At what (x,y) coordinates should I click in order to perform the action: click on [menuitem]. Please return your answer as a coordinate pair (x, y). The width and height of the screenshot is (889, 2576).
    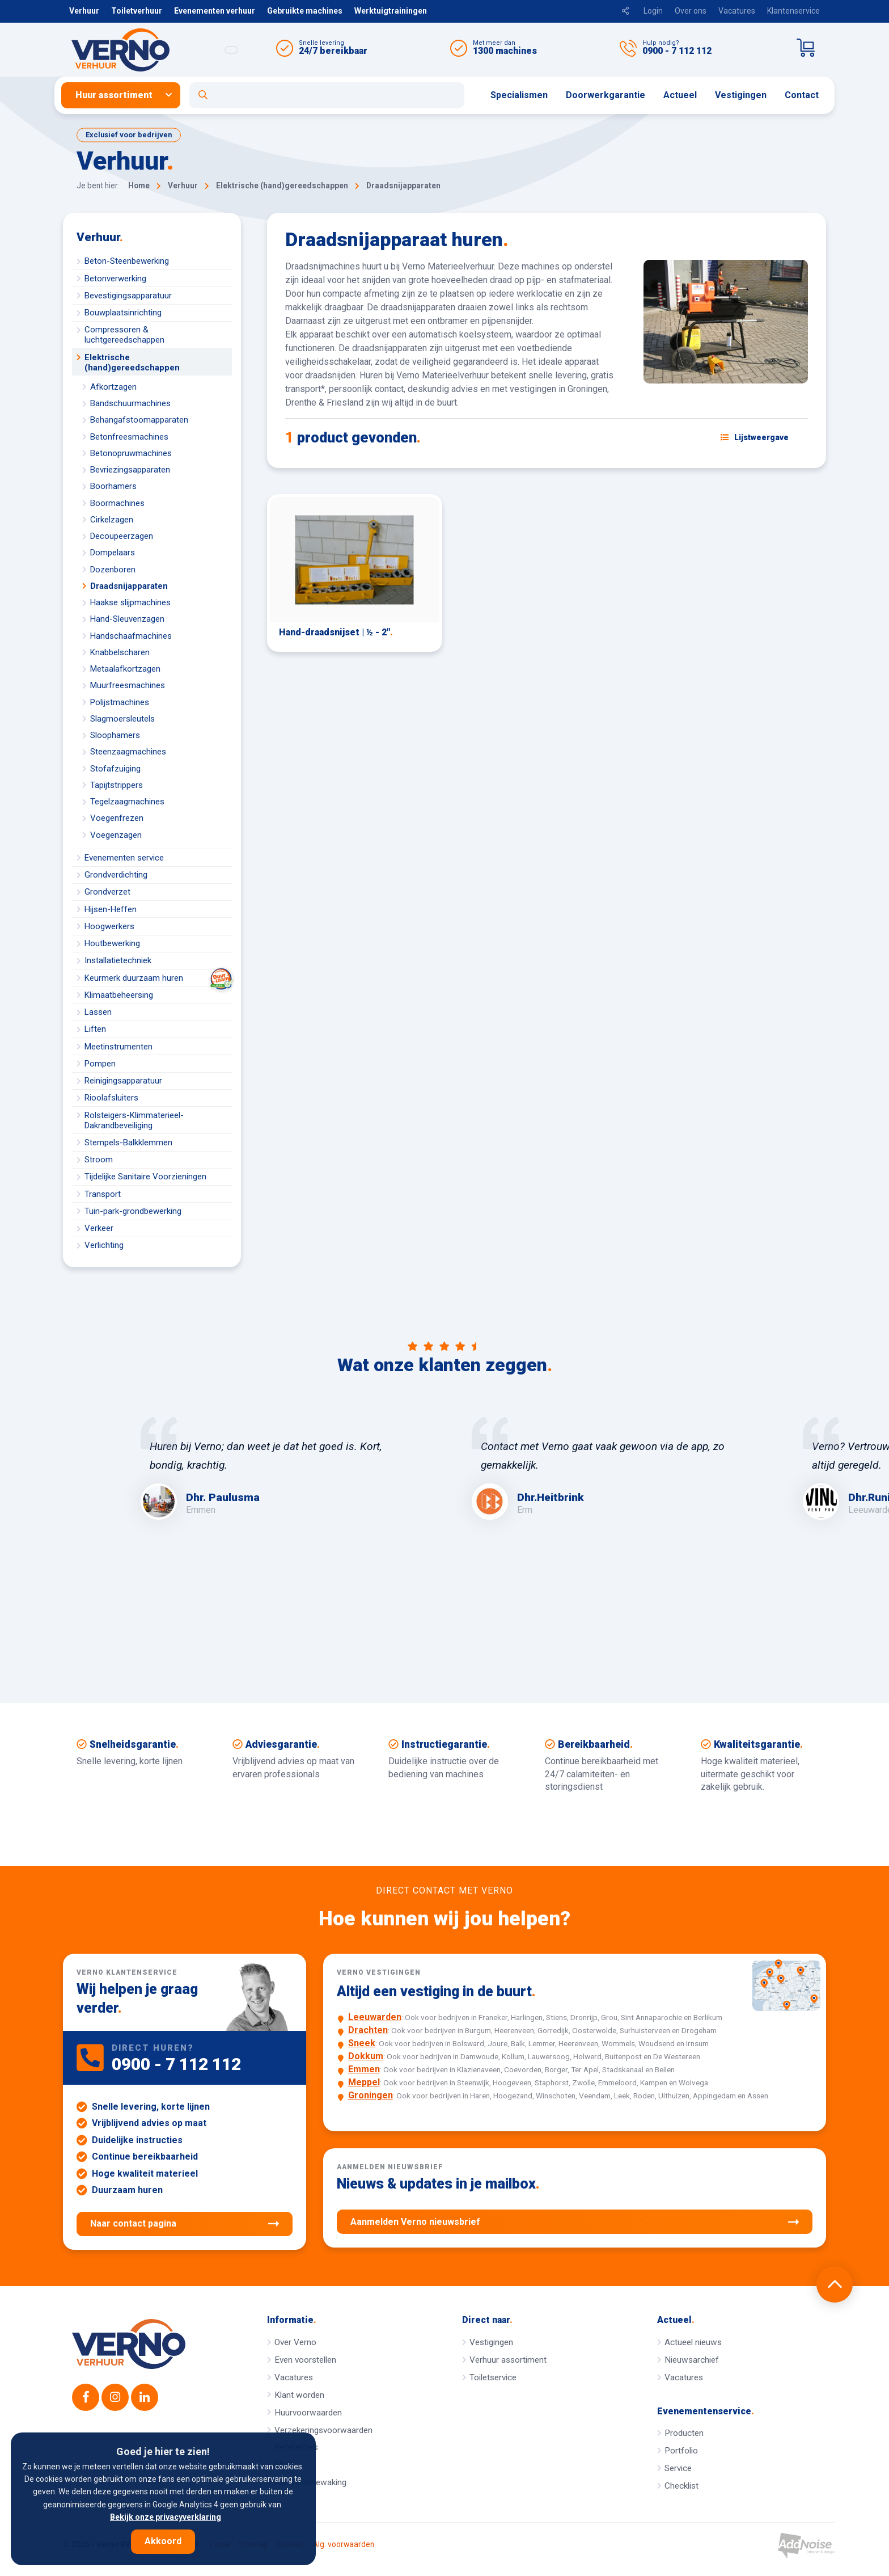
    Looking at the image, I should click on (125, 95).